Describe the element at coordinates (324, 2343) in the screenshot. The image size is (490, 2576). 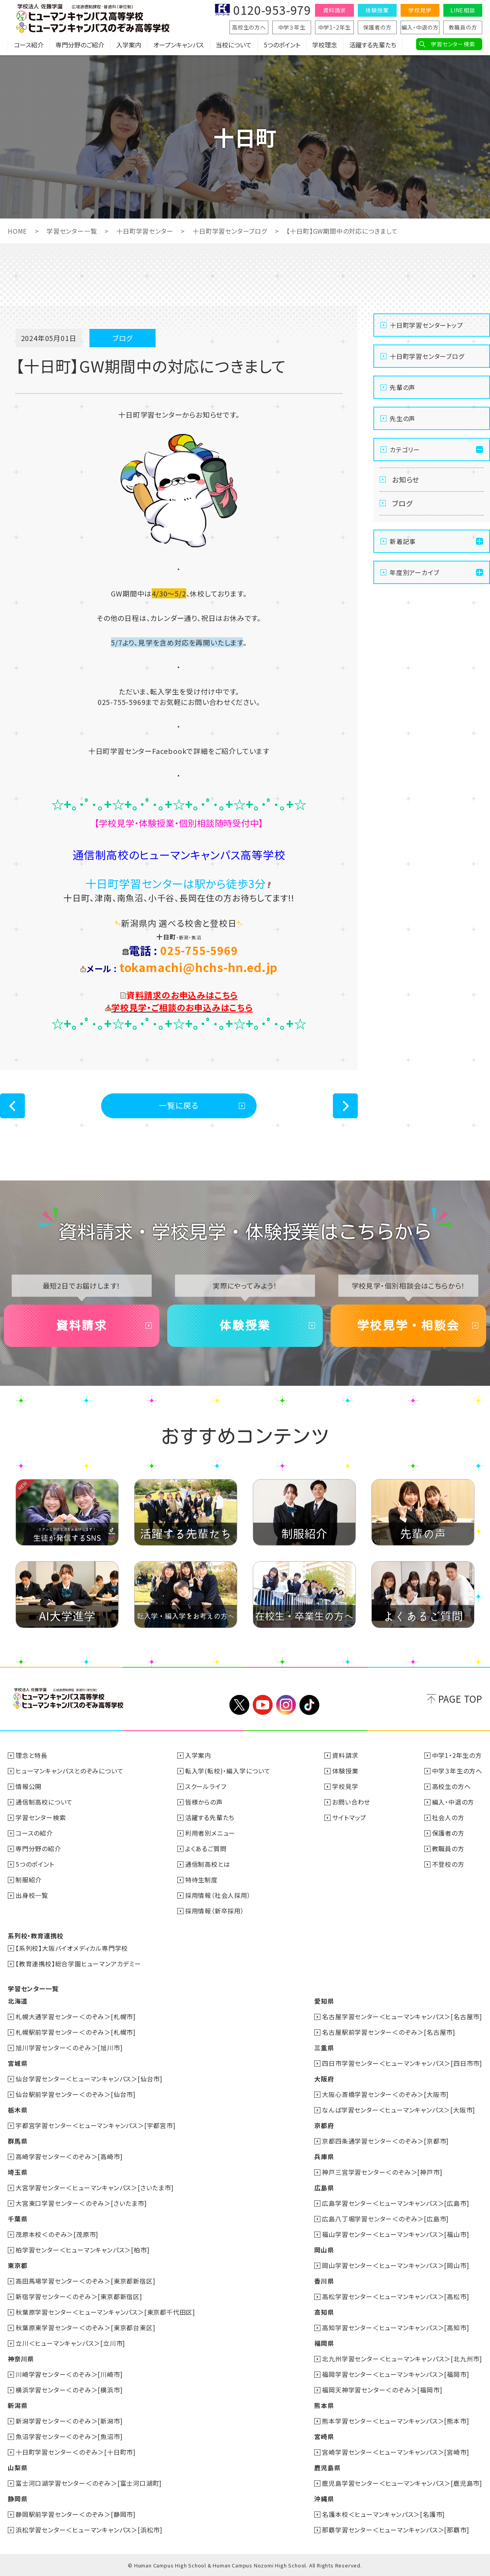
I see `福岡県` at that location.